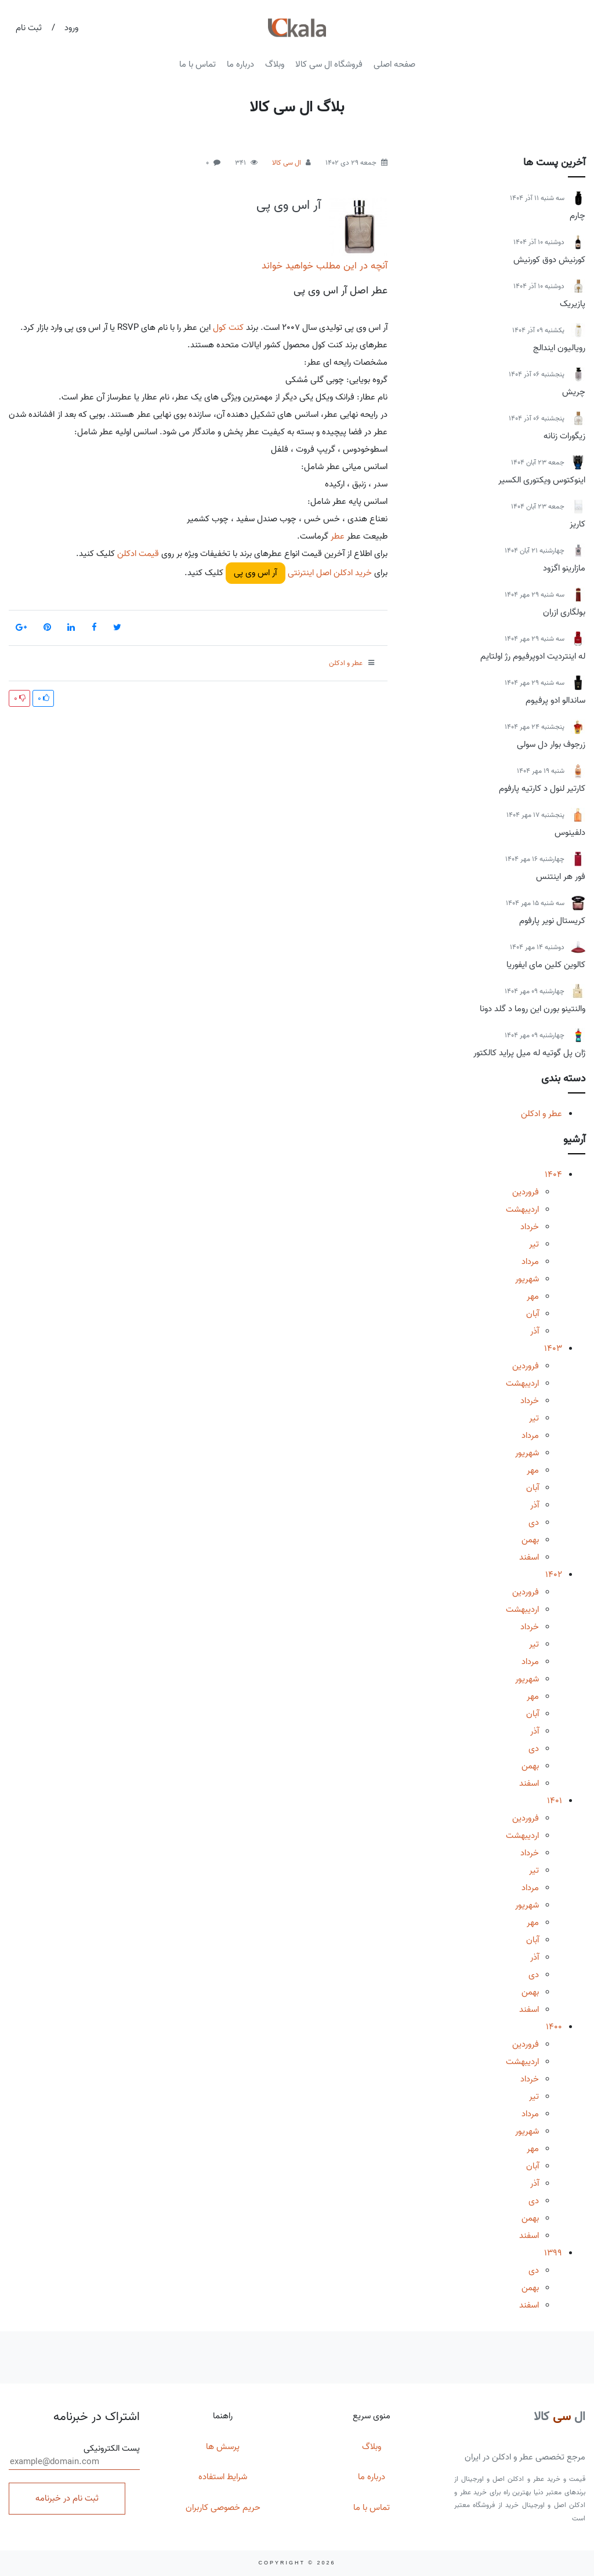 This screenshot has width=594, height=2576. I want to click on کالوین کلین مای ایفوریا, so click(545, 965).